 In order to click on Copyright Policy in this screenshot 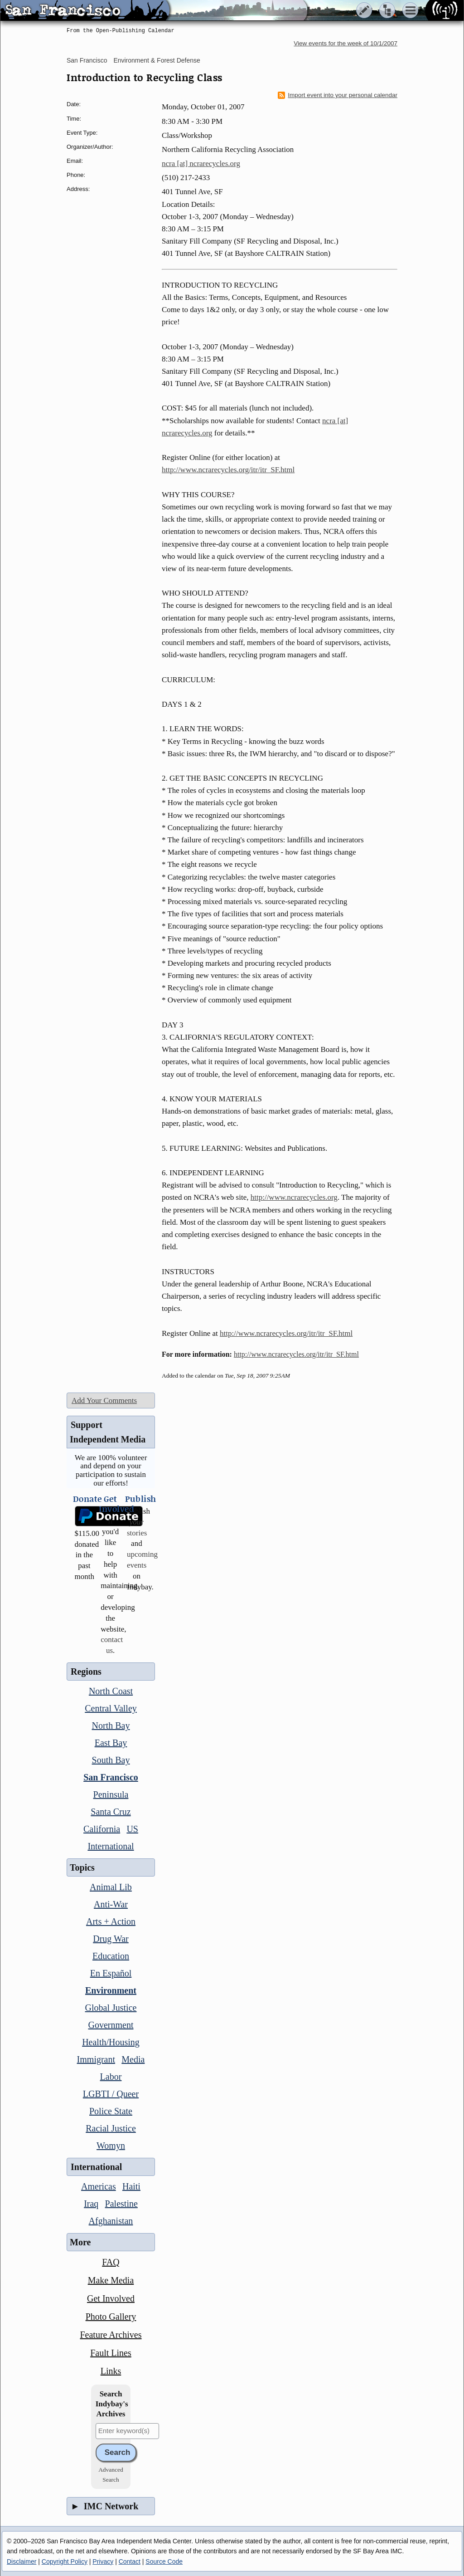, I will do `click(64, 2561)`.